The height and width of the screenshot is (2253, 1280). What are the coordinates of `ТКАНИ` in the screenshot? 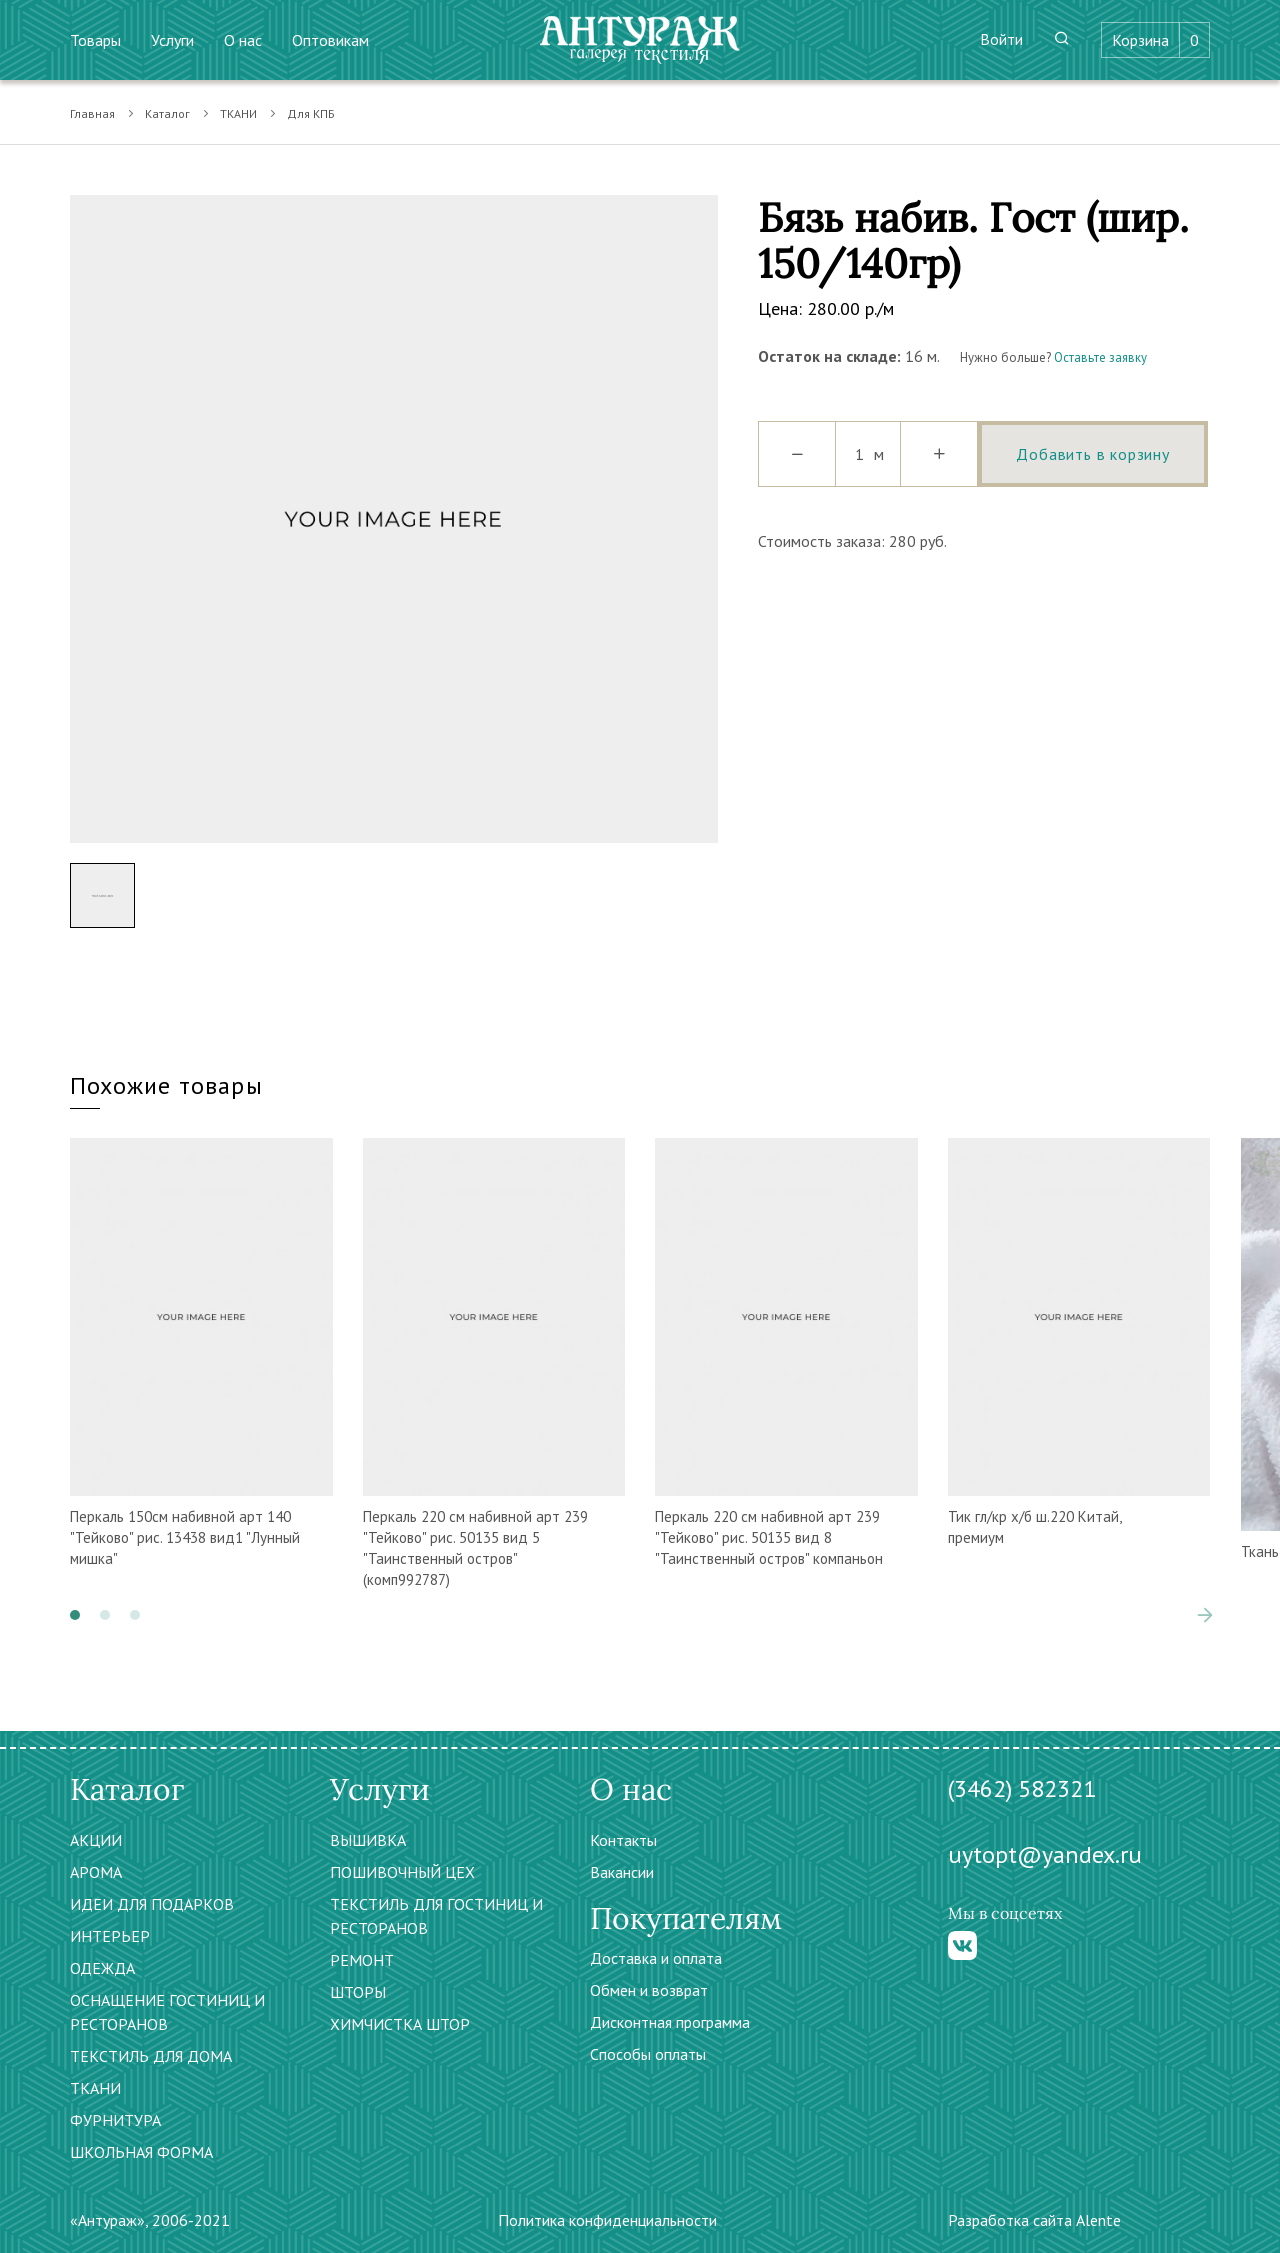 It's located at (238, 113).